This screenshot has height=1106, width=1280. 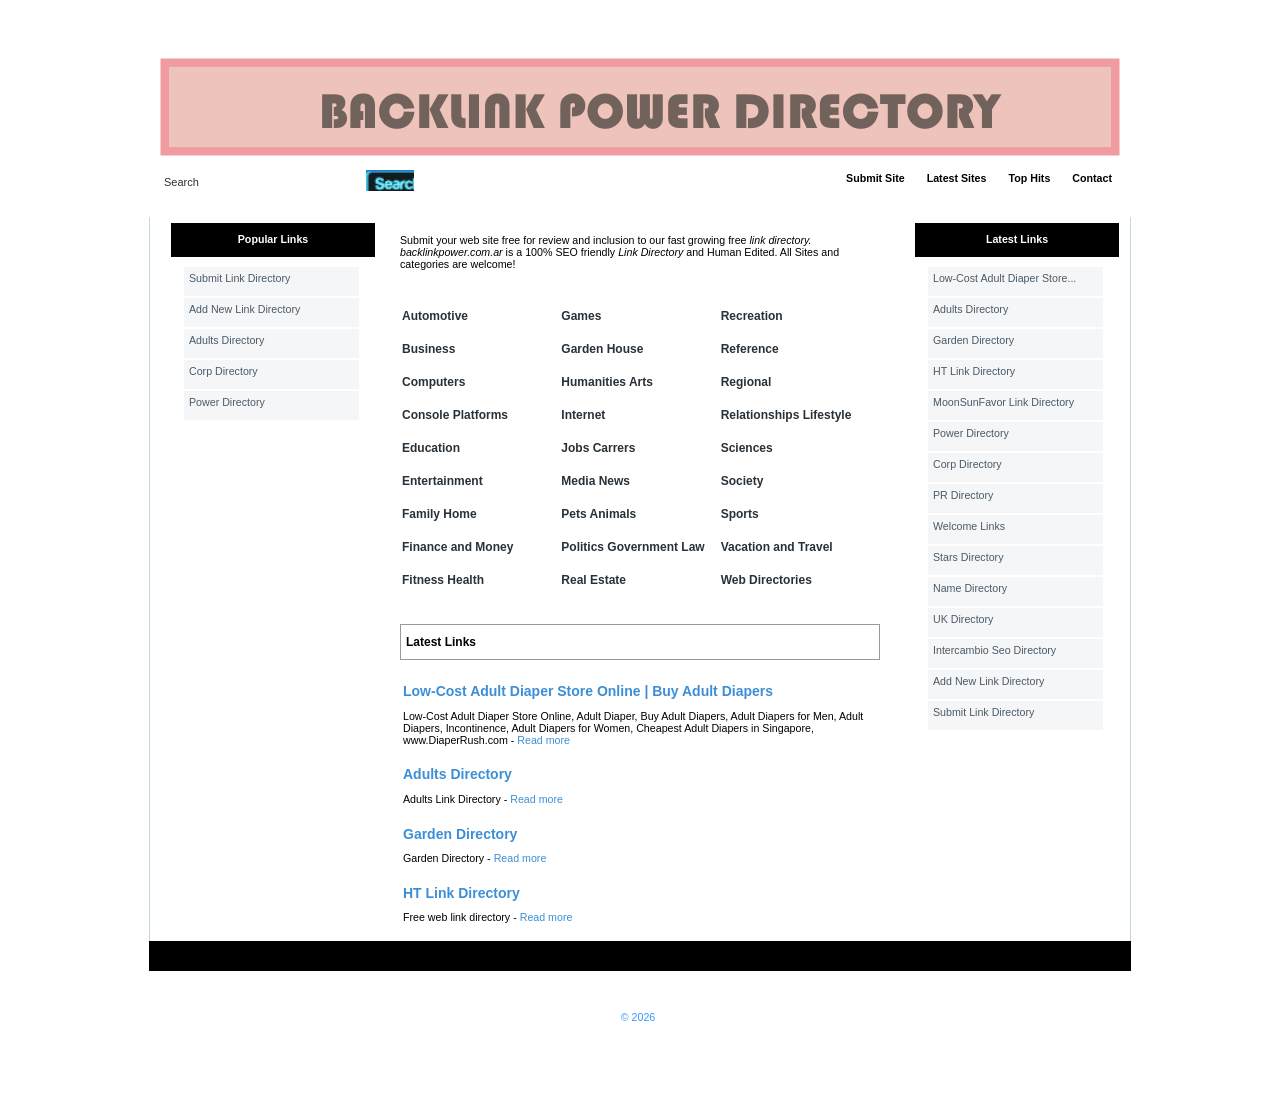 I want to click on Name Directory, so click(x=970, y=588).